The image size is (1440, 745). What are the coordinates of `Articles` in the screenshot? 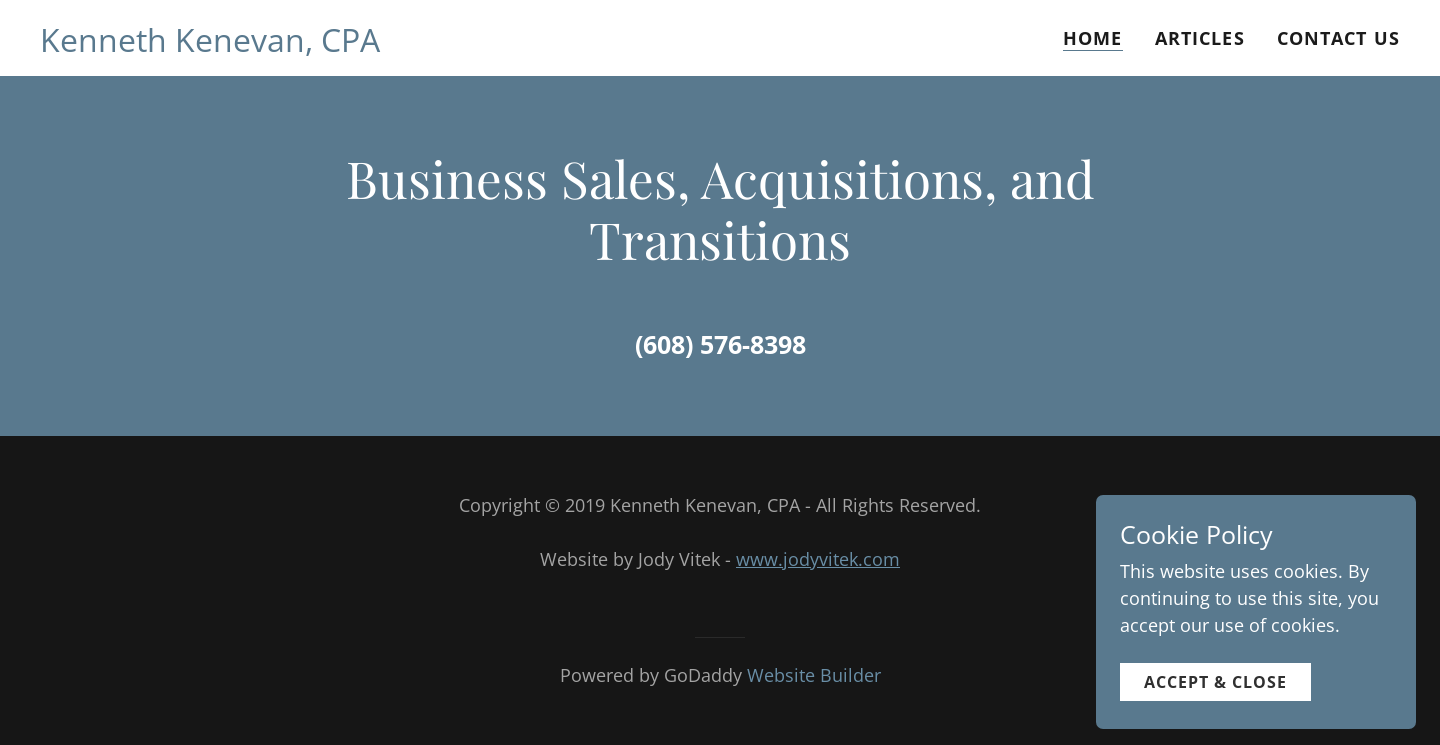 It's located at (1200, 38).